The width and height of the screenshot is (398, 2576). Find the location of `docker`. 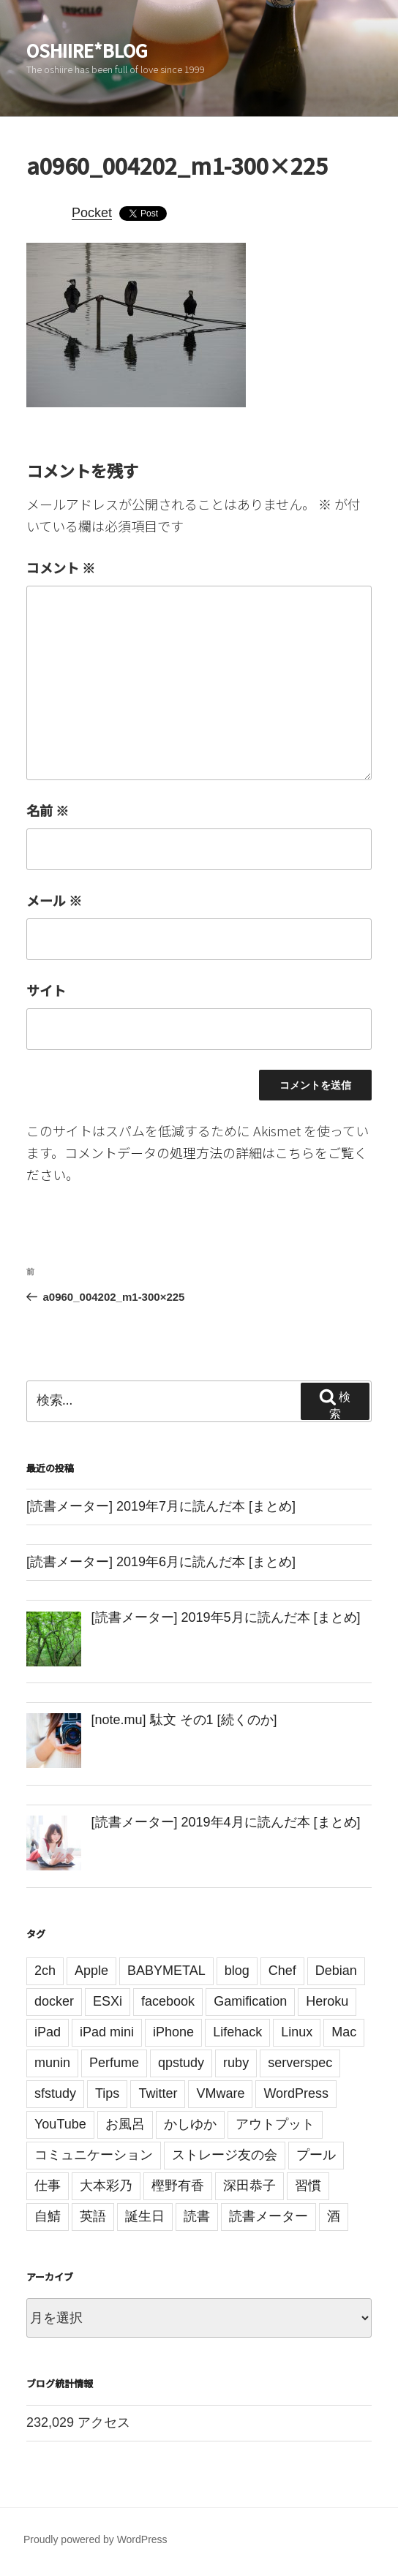

docker is located at coordinates (54, 2001).